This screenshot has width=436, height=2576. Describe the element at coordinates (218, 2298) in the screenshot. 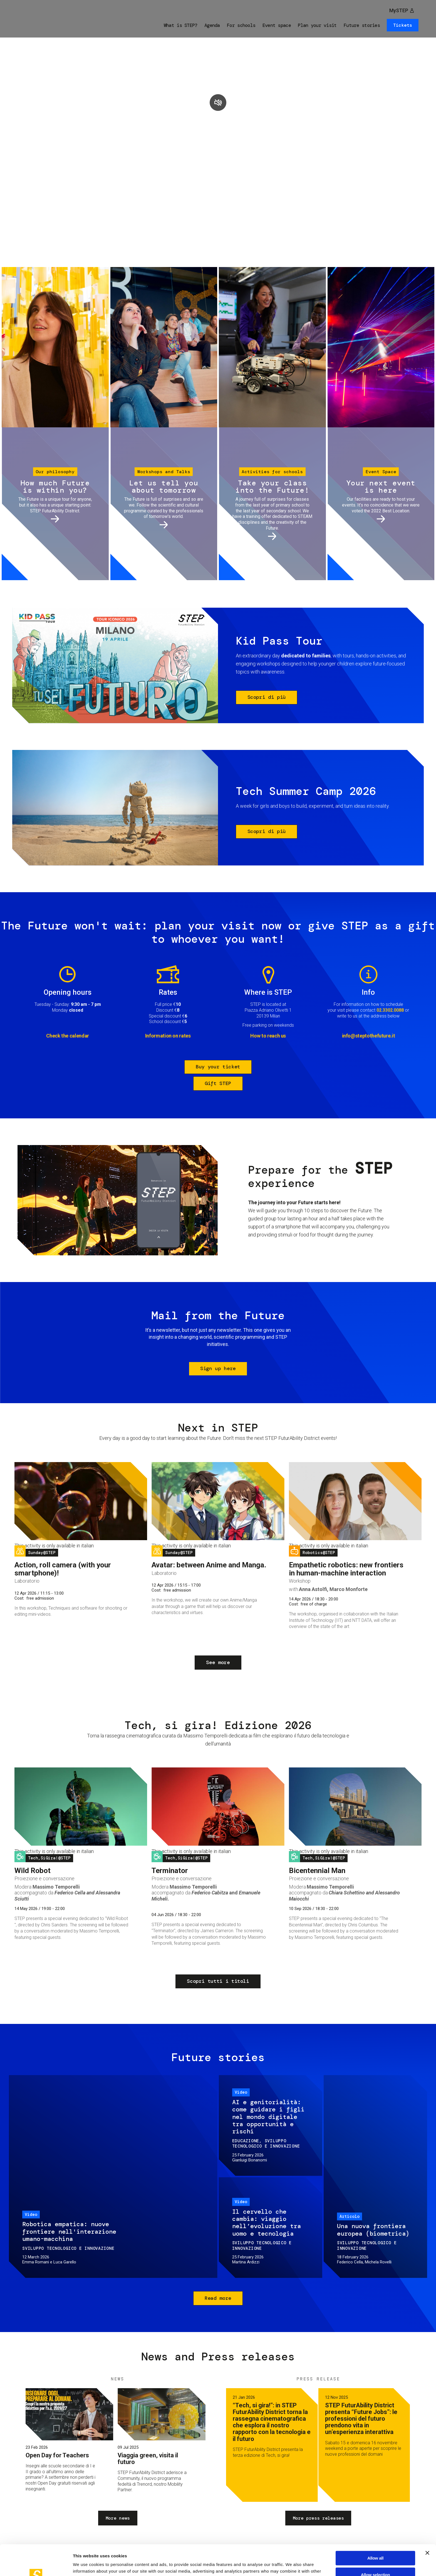

I see `Read more` at that location.